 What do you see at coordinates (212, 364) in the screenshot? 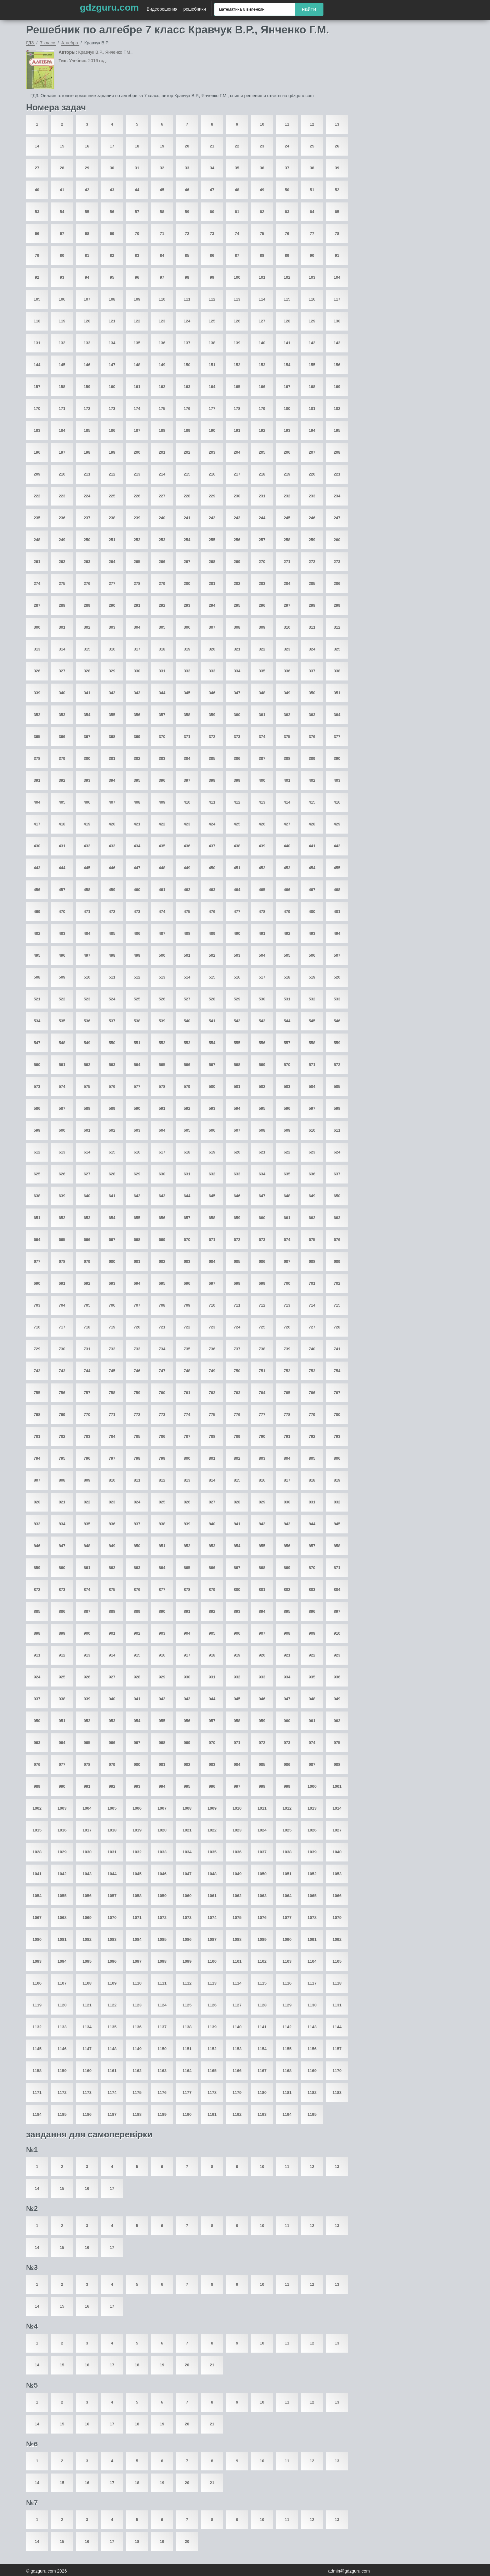
I see `151` at bounding box center [212, 364].